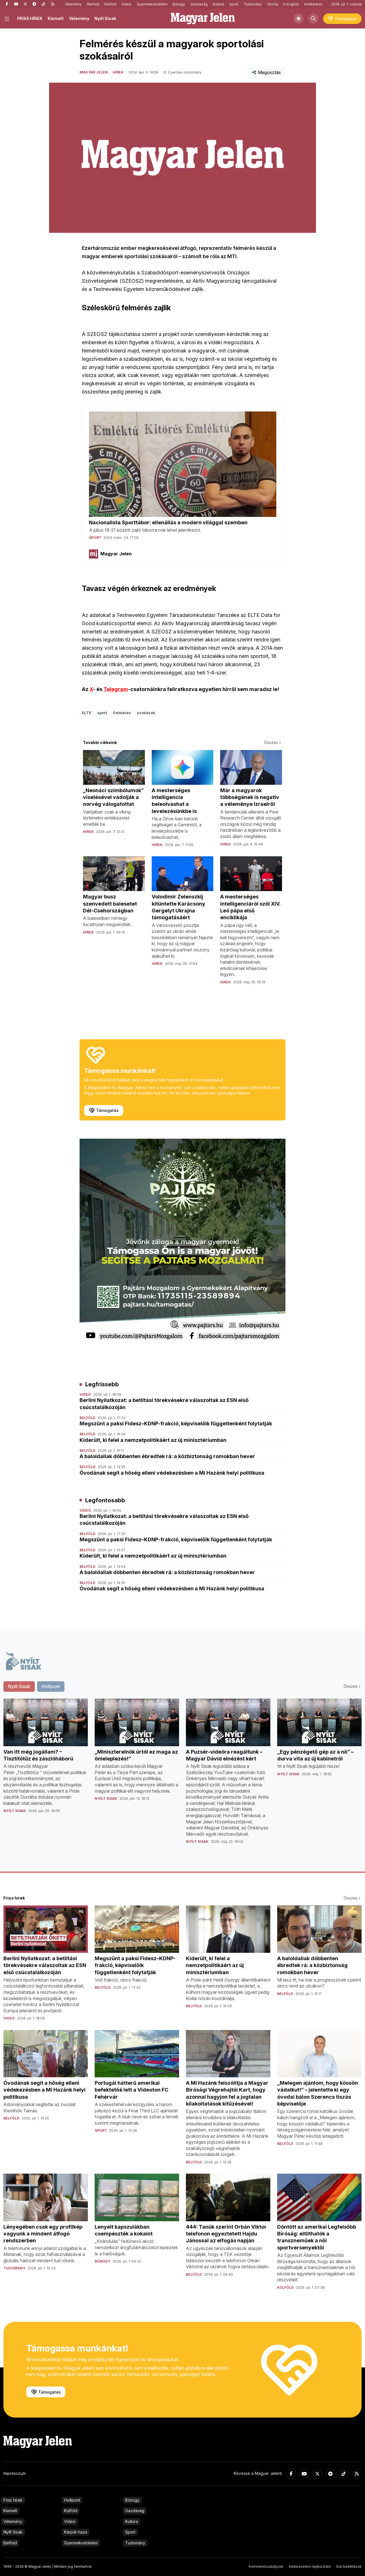 The height and width of the screenshot is (2576, 365). What do you see at coordinates (75, 2532) in the screenshot?
I see `Kárpát-haza` at bounding box center [75, 2532].